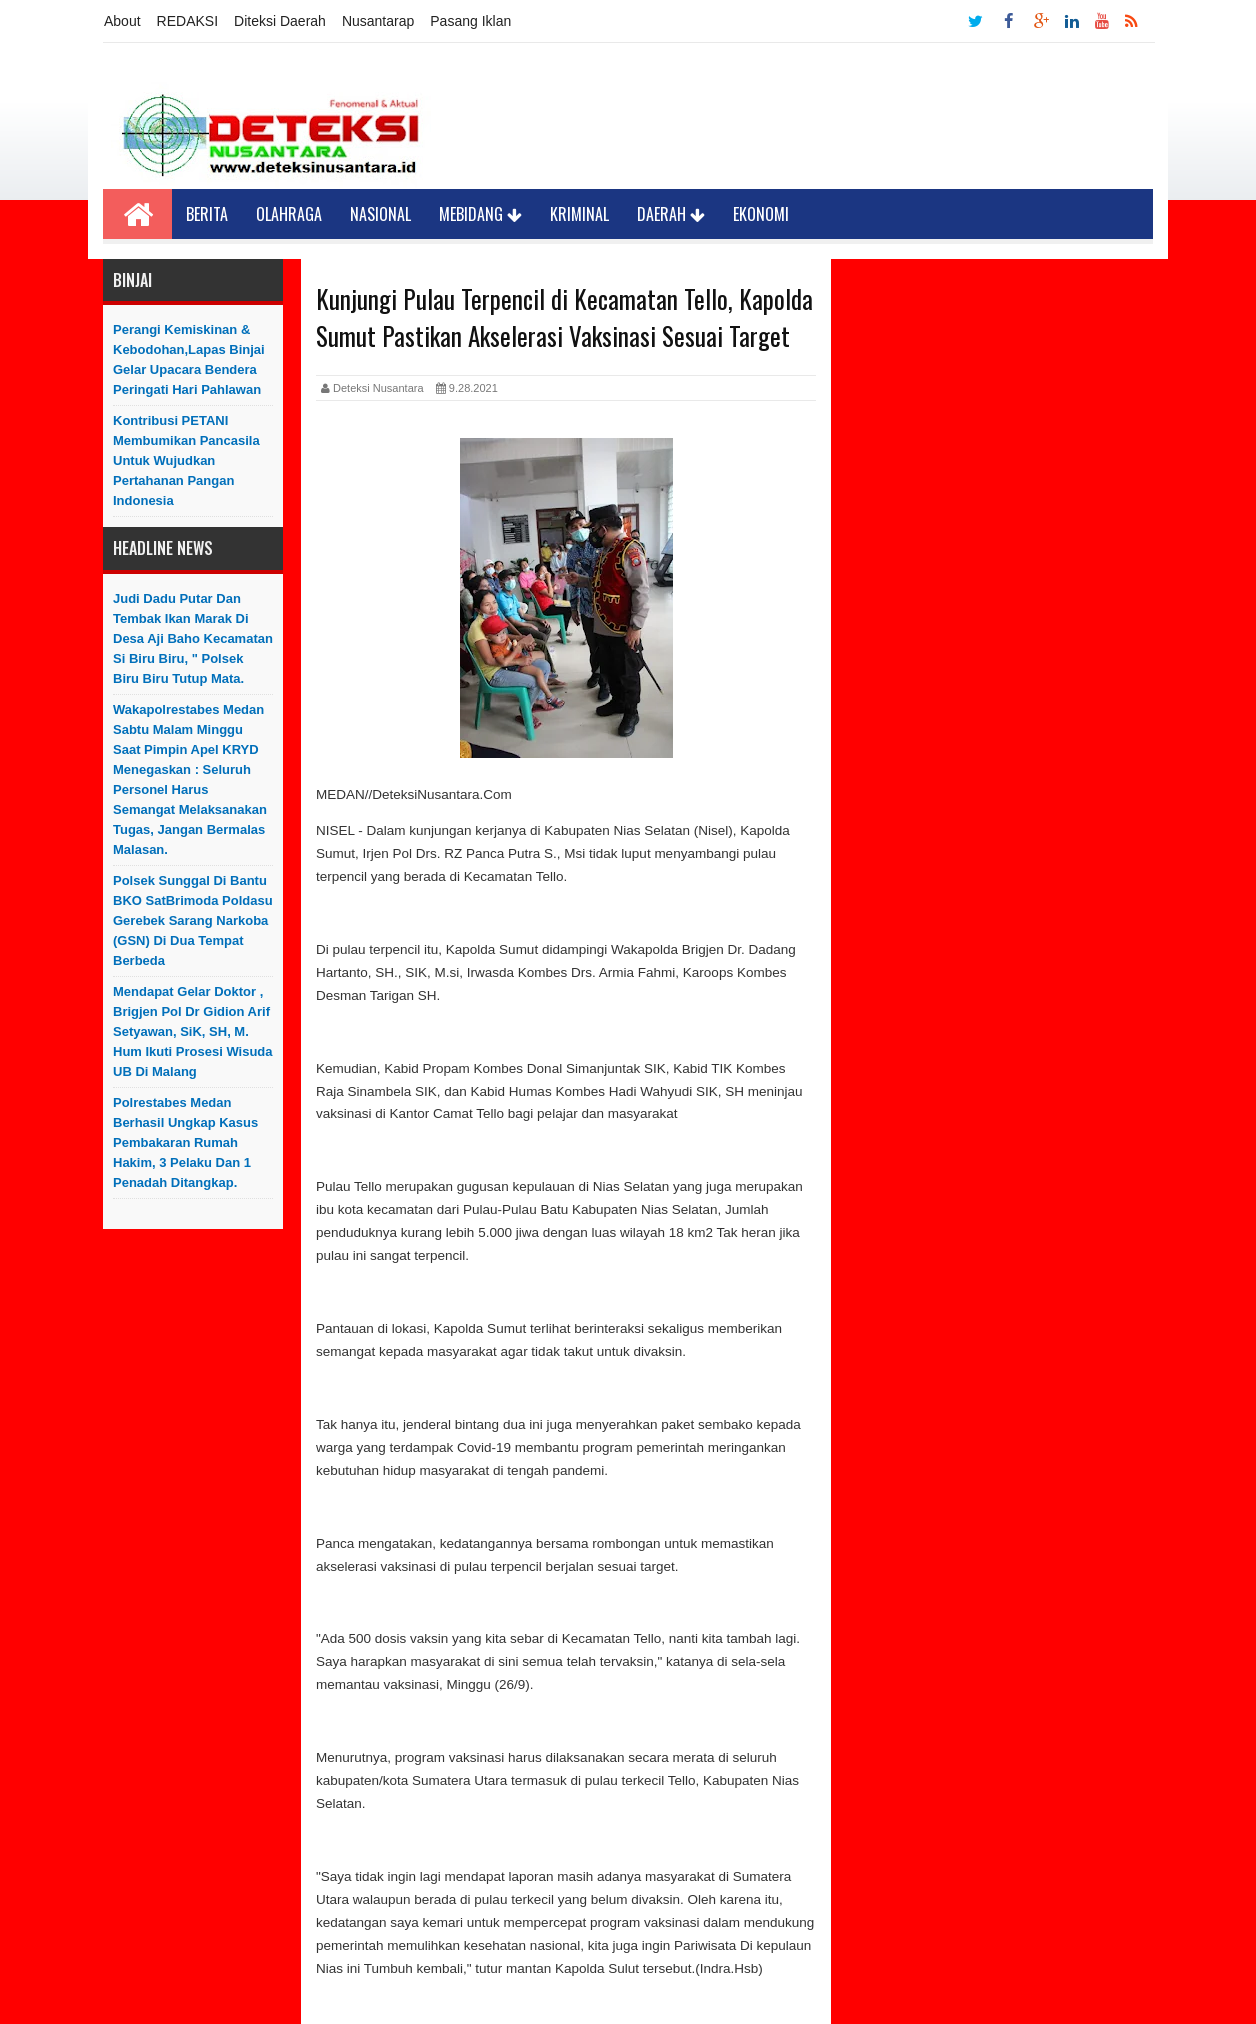  Describe the element at coordinates (193, 638) in the screenshot. I see `Judi Dadu Putar dan Tembak Ikan Marak Di Desa Aji Baho Kecamatan Si biru Biru, " Polsek Biru Biru Tutup Mata.` at that location.